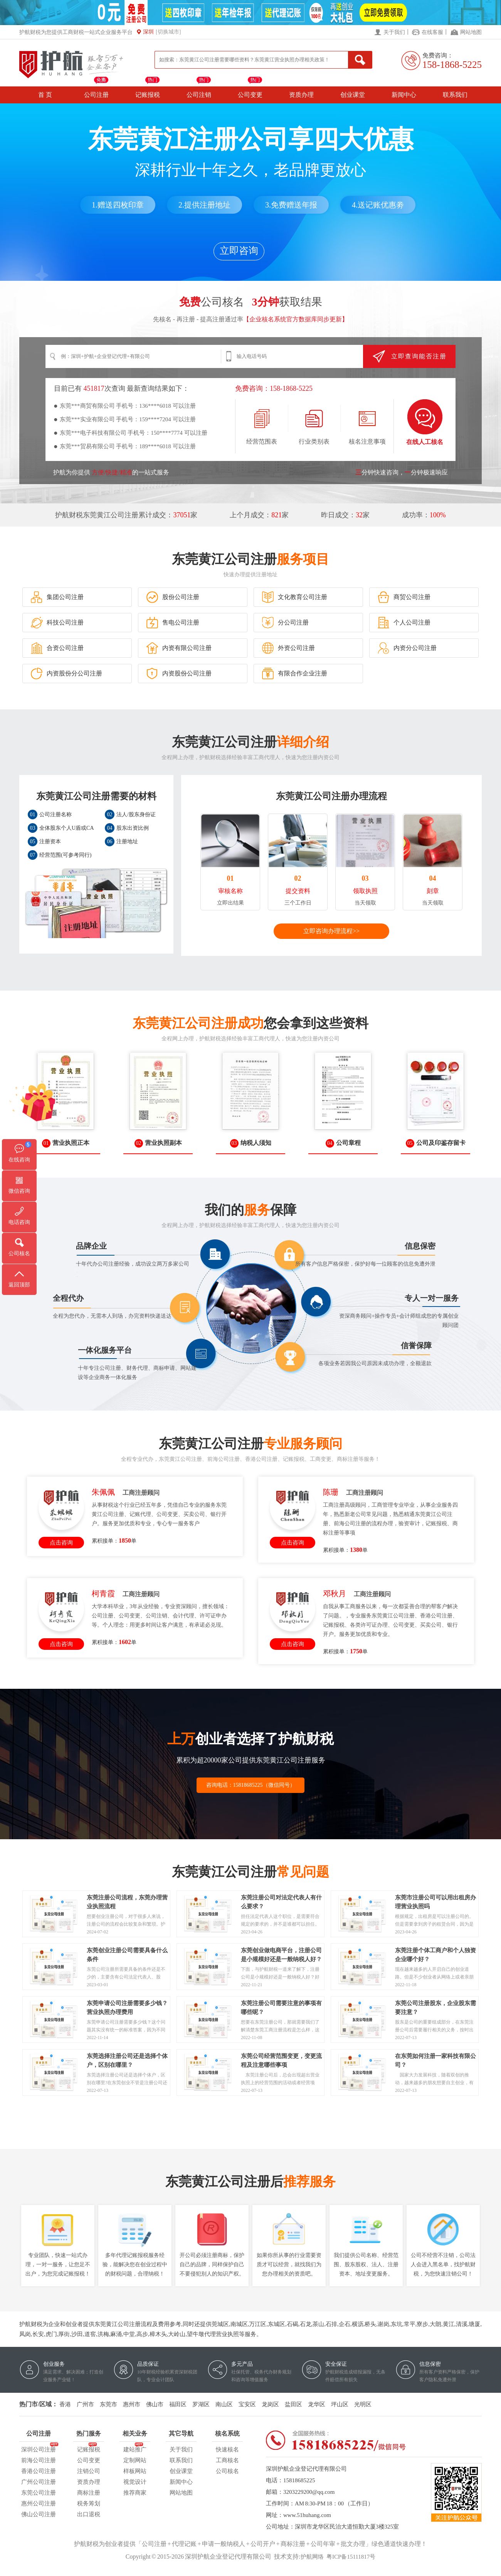  I want to click on 惠州公司注册, so click(38, 2503).